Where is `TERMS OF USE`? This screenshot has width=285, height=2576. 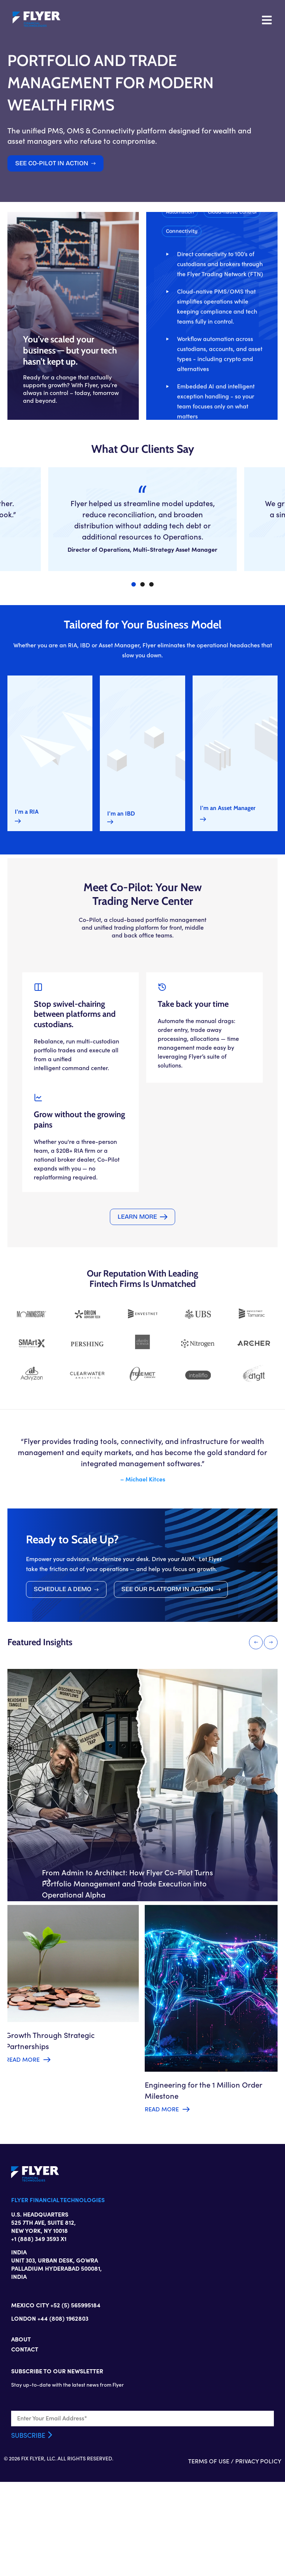 TERMS OF USE is located at coordinates (208, 2555).